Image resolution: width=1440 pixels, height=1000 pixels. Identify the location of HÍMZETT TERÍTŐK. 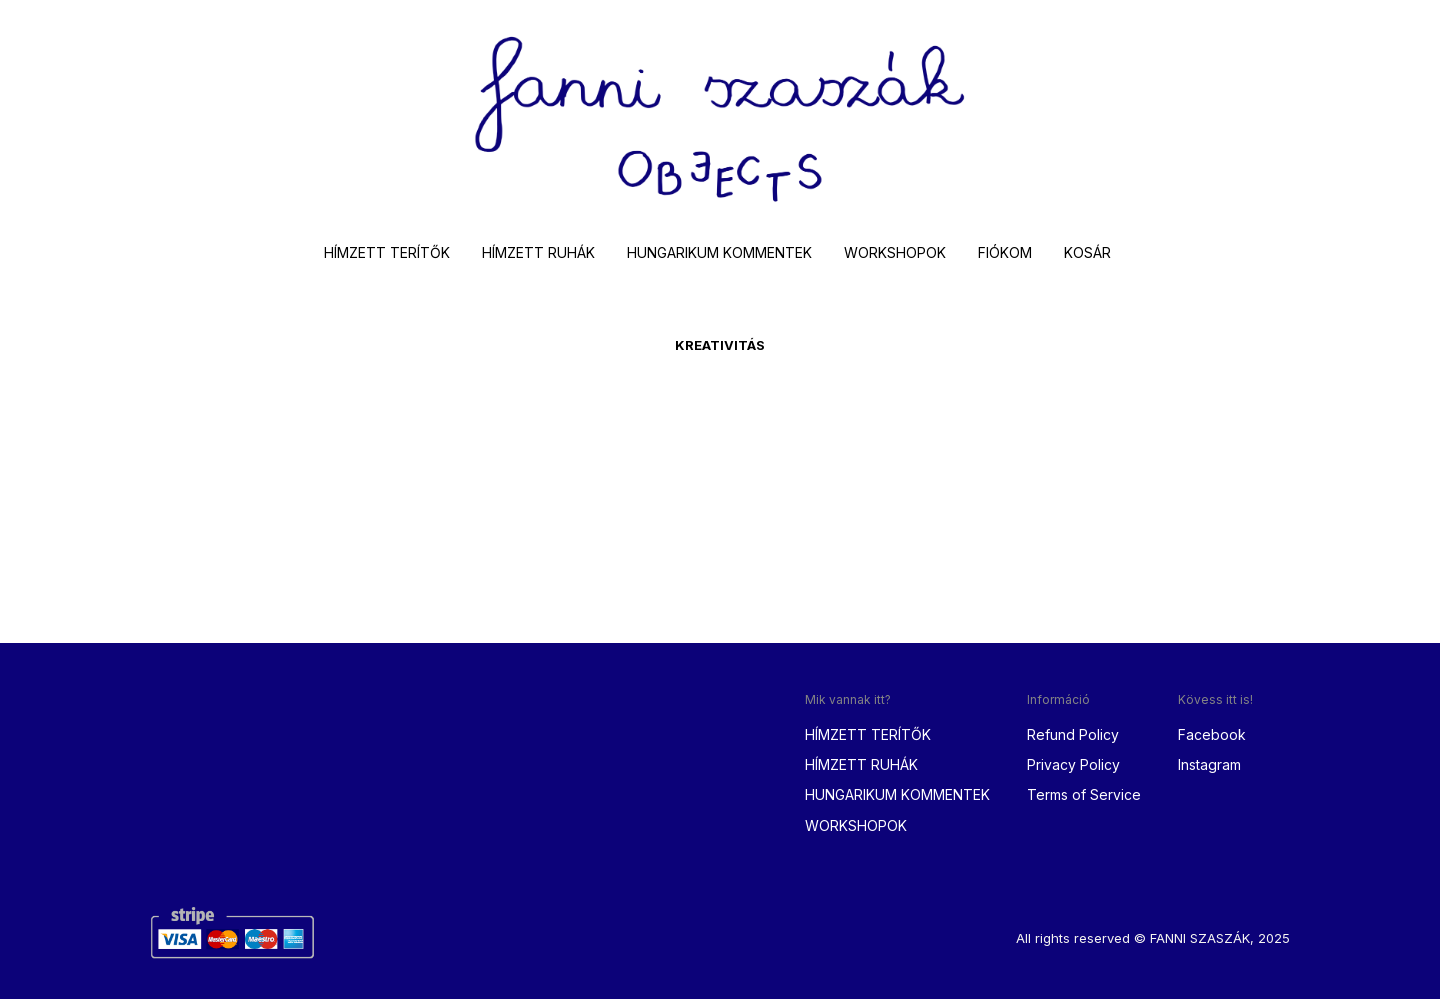
(387, 253).